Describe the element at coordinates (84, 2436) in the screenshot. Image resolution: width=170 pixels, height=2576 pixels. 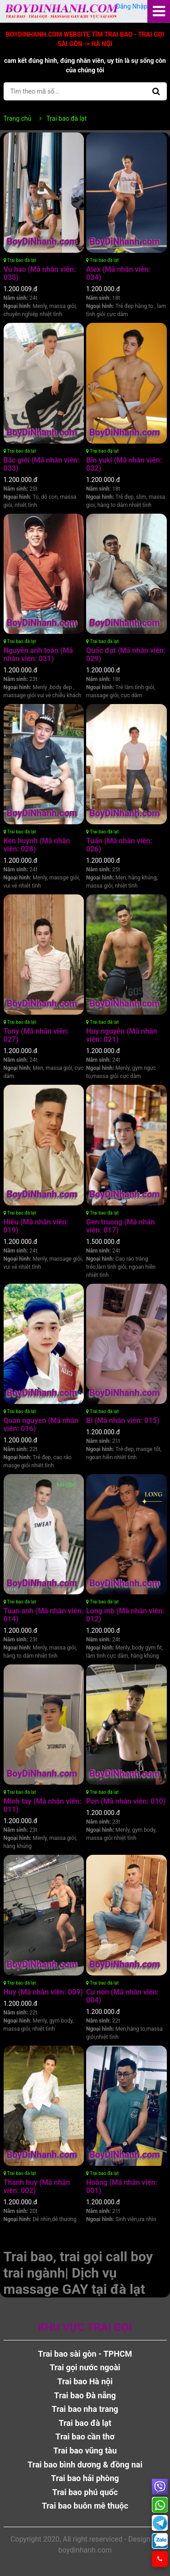
I see `Trai bao cần thơ` at that location.